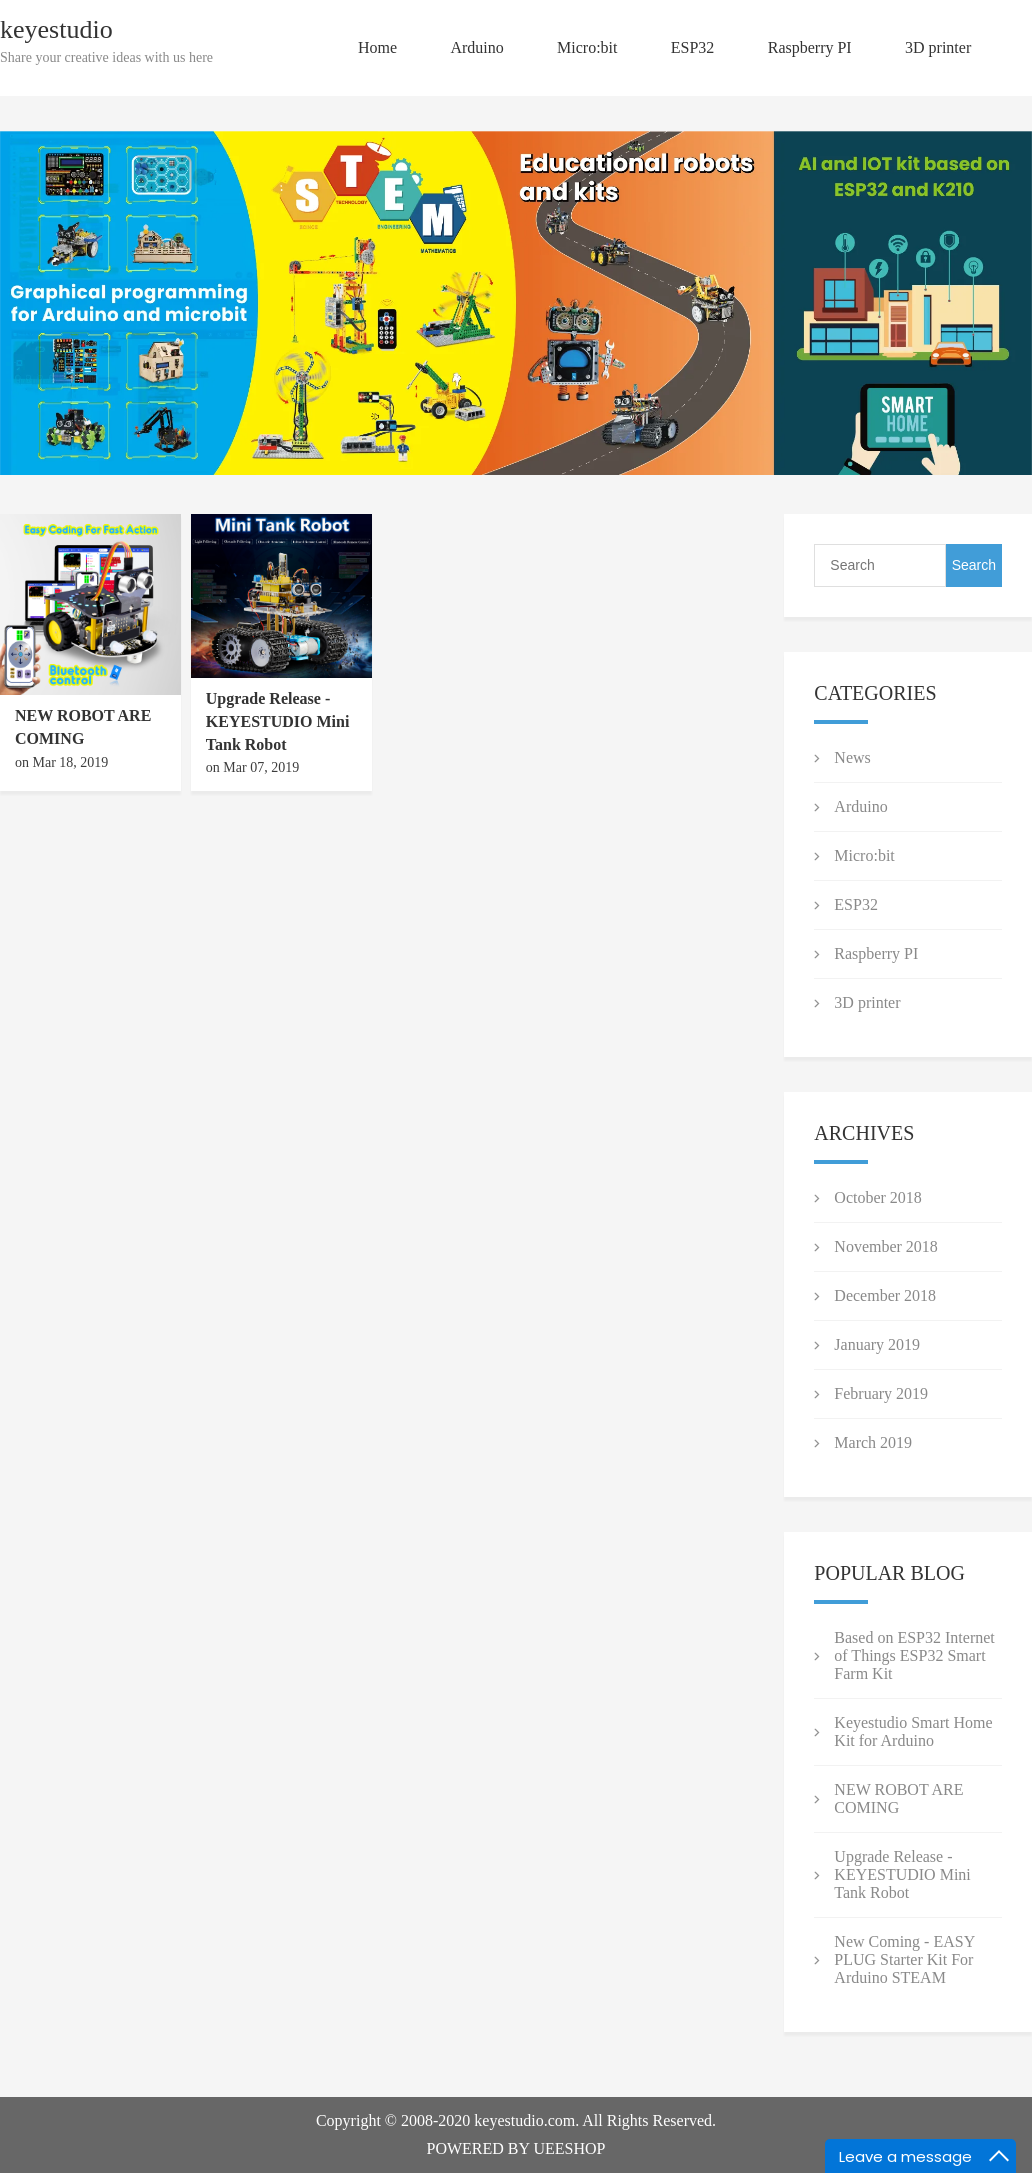  What do you see at coordinates (516, 2148) in the screenshot?
I see `POWERED BY UEESHOP` at bounding box center [516, 2148].